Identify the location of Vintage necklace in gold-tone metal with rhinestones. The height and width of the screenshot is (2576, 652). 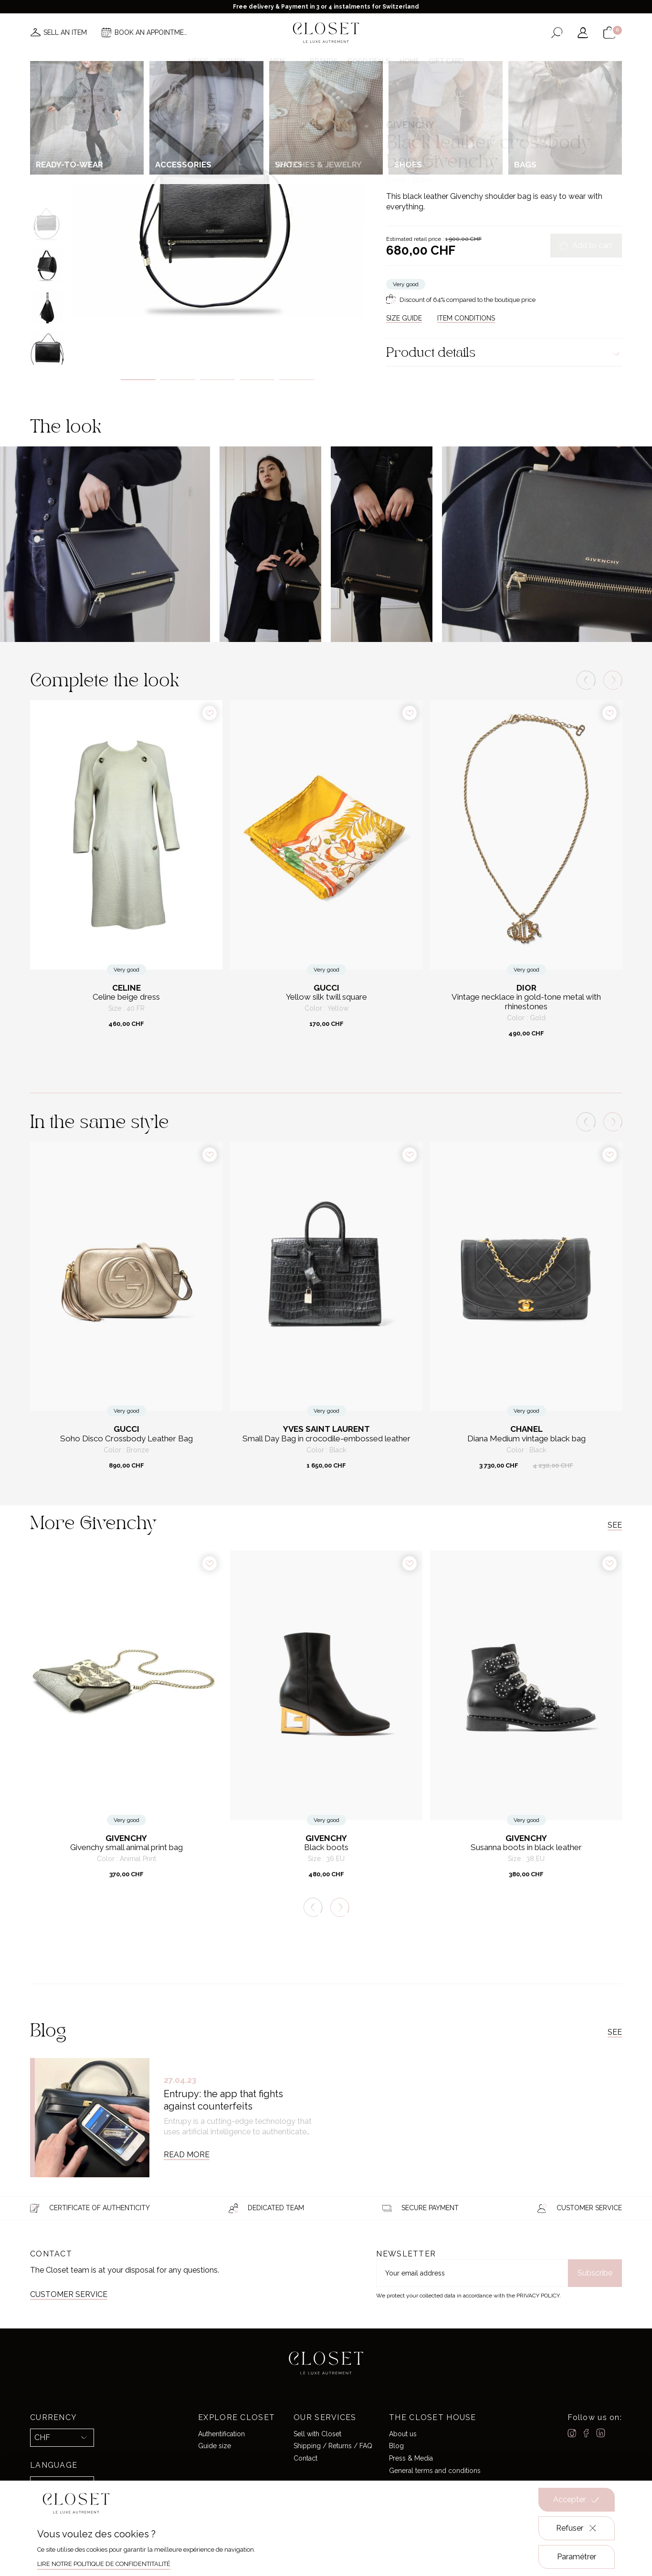
(526, 1002).